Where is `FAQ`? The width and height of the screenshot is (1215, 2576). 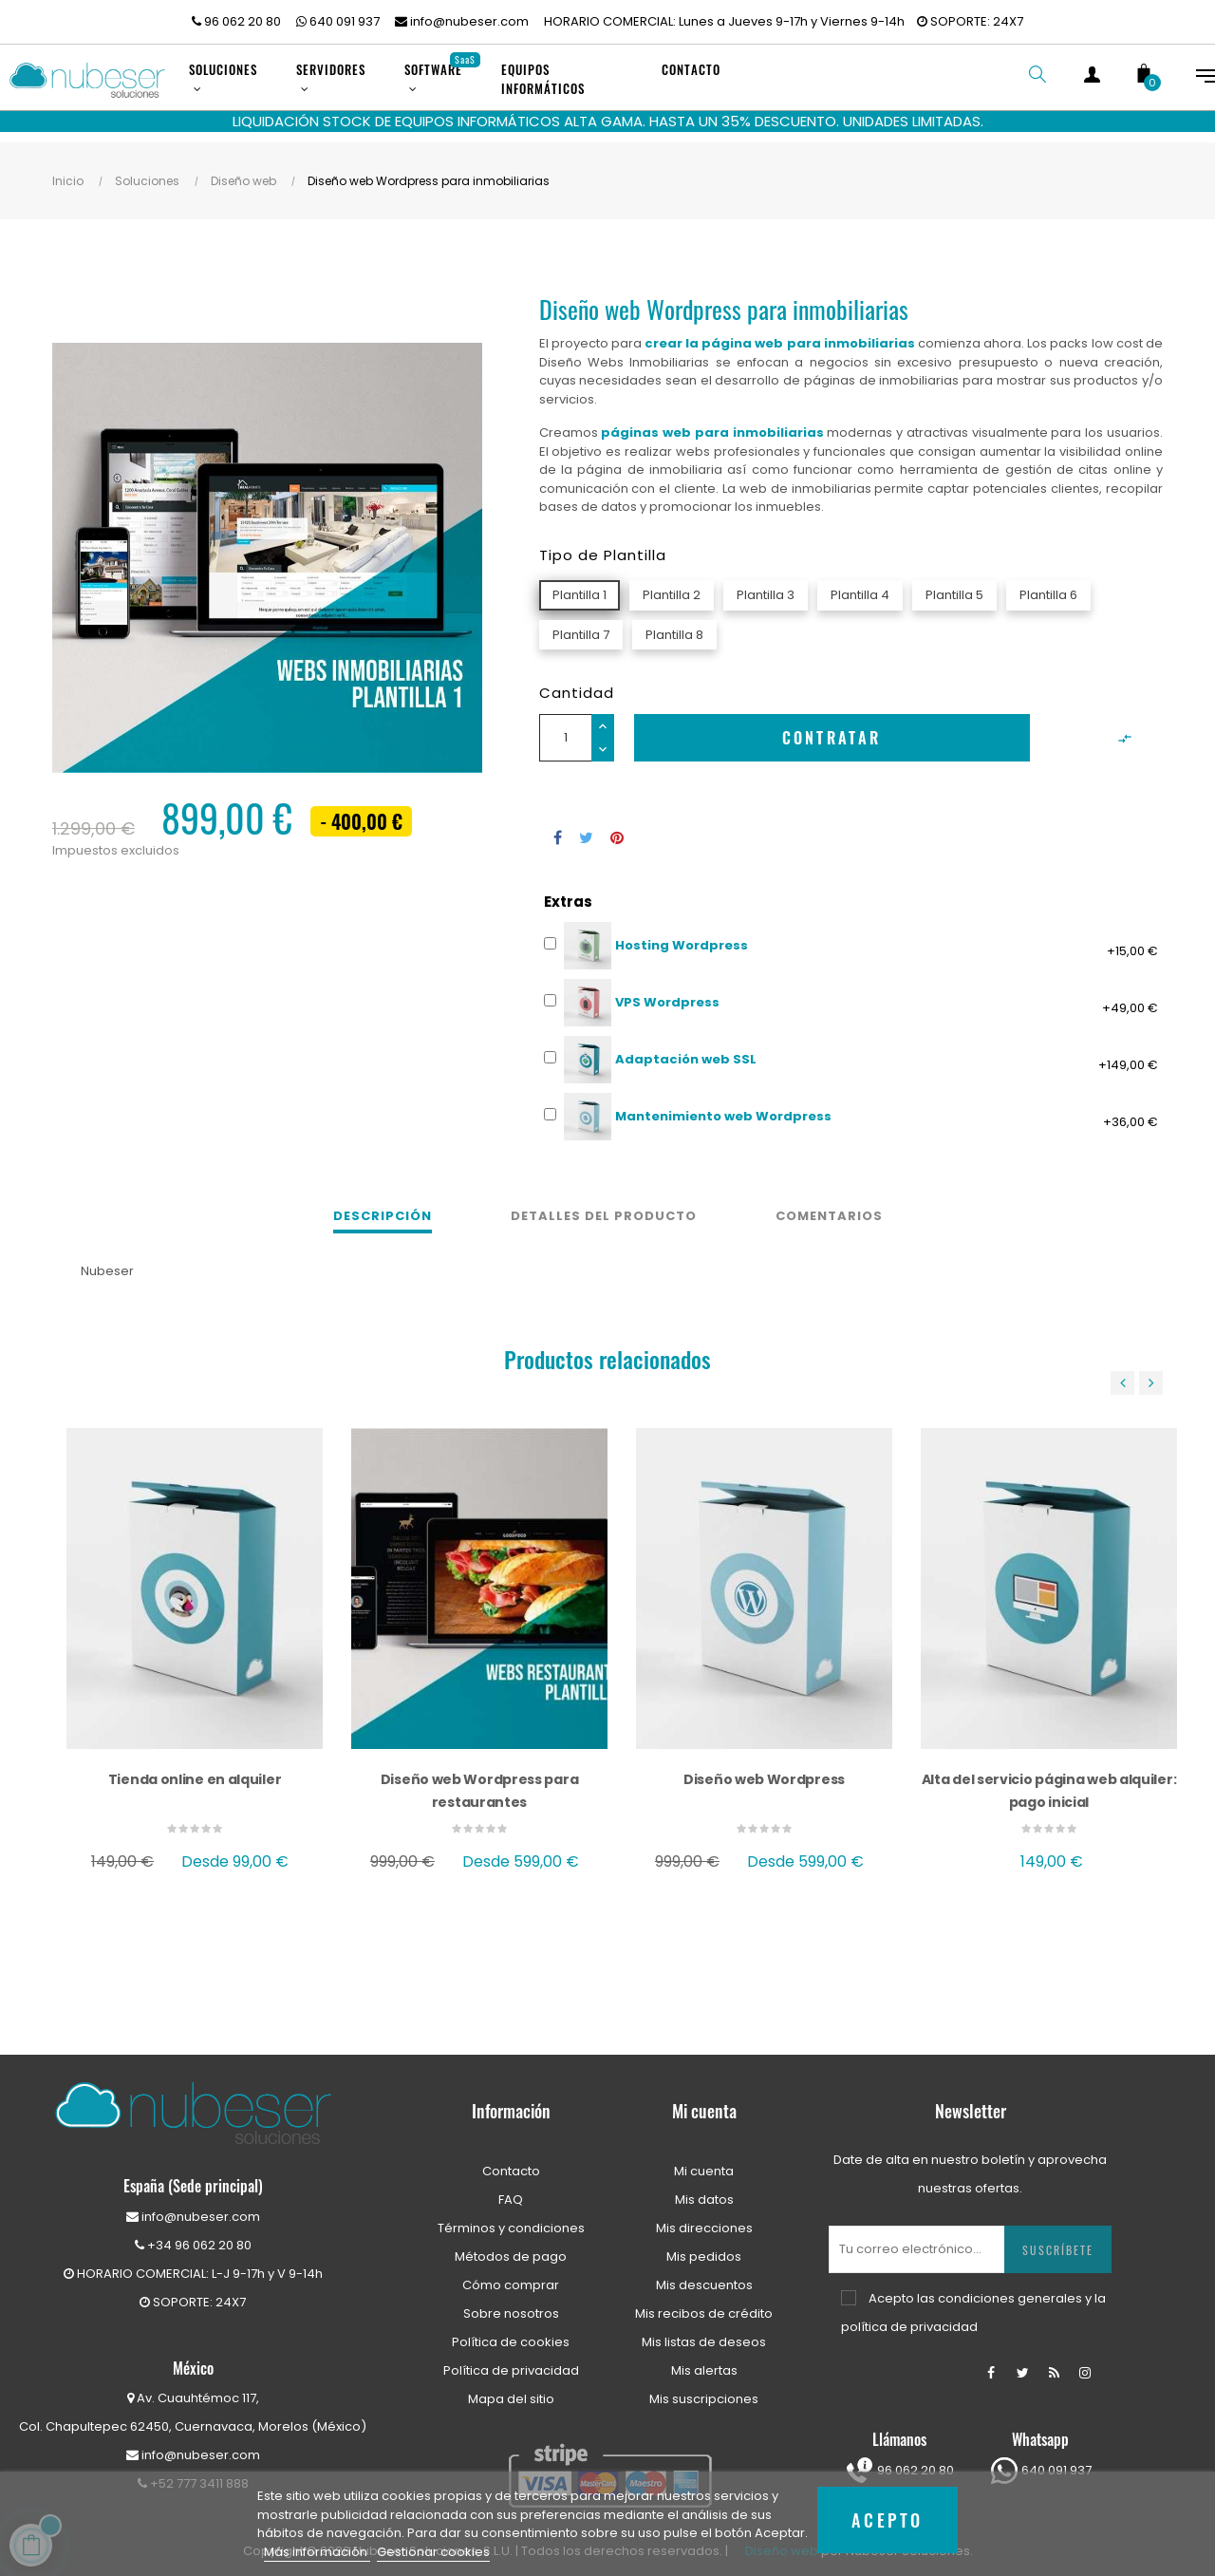
FAQ is located at coordinates (510, 2191).